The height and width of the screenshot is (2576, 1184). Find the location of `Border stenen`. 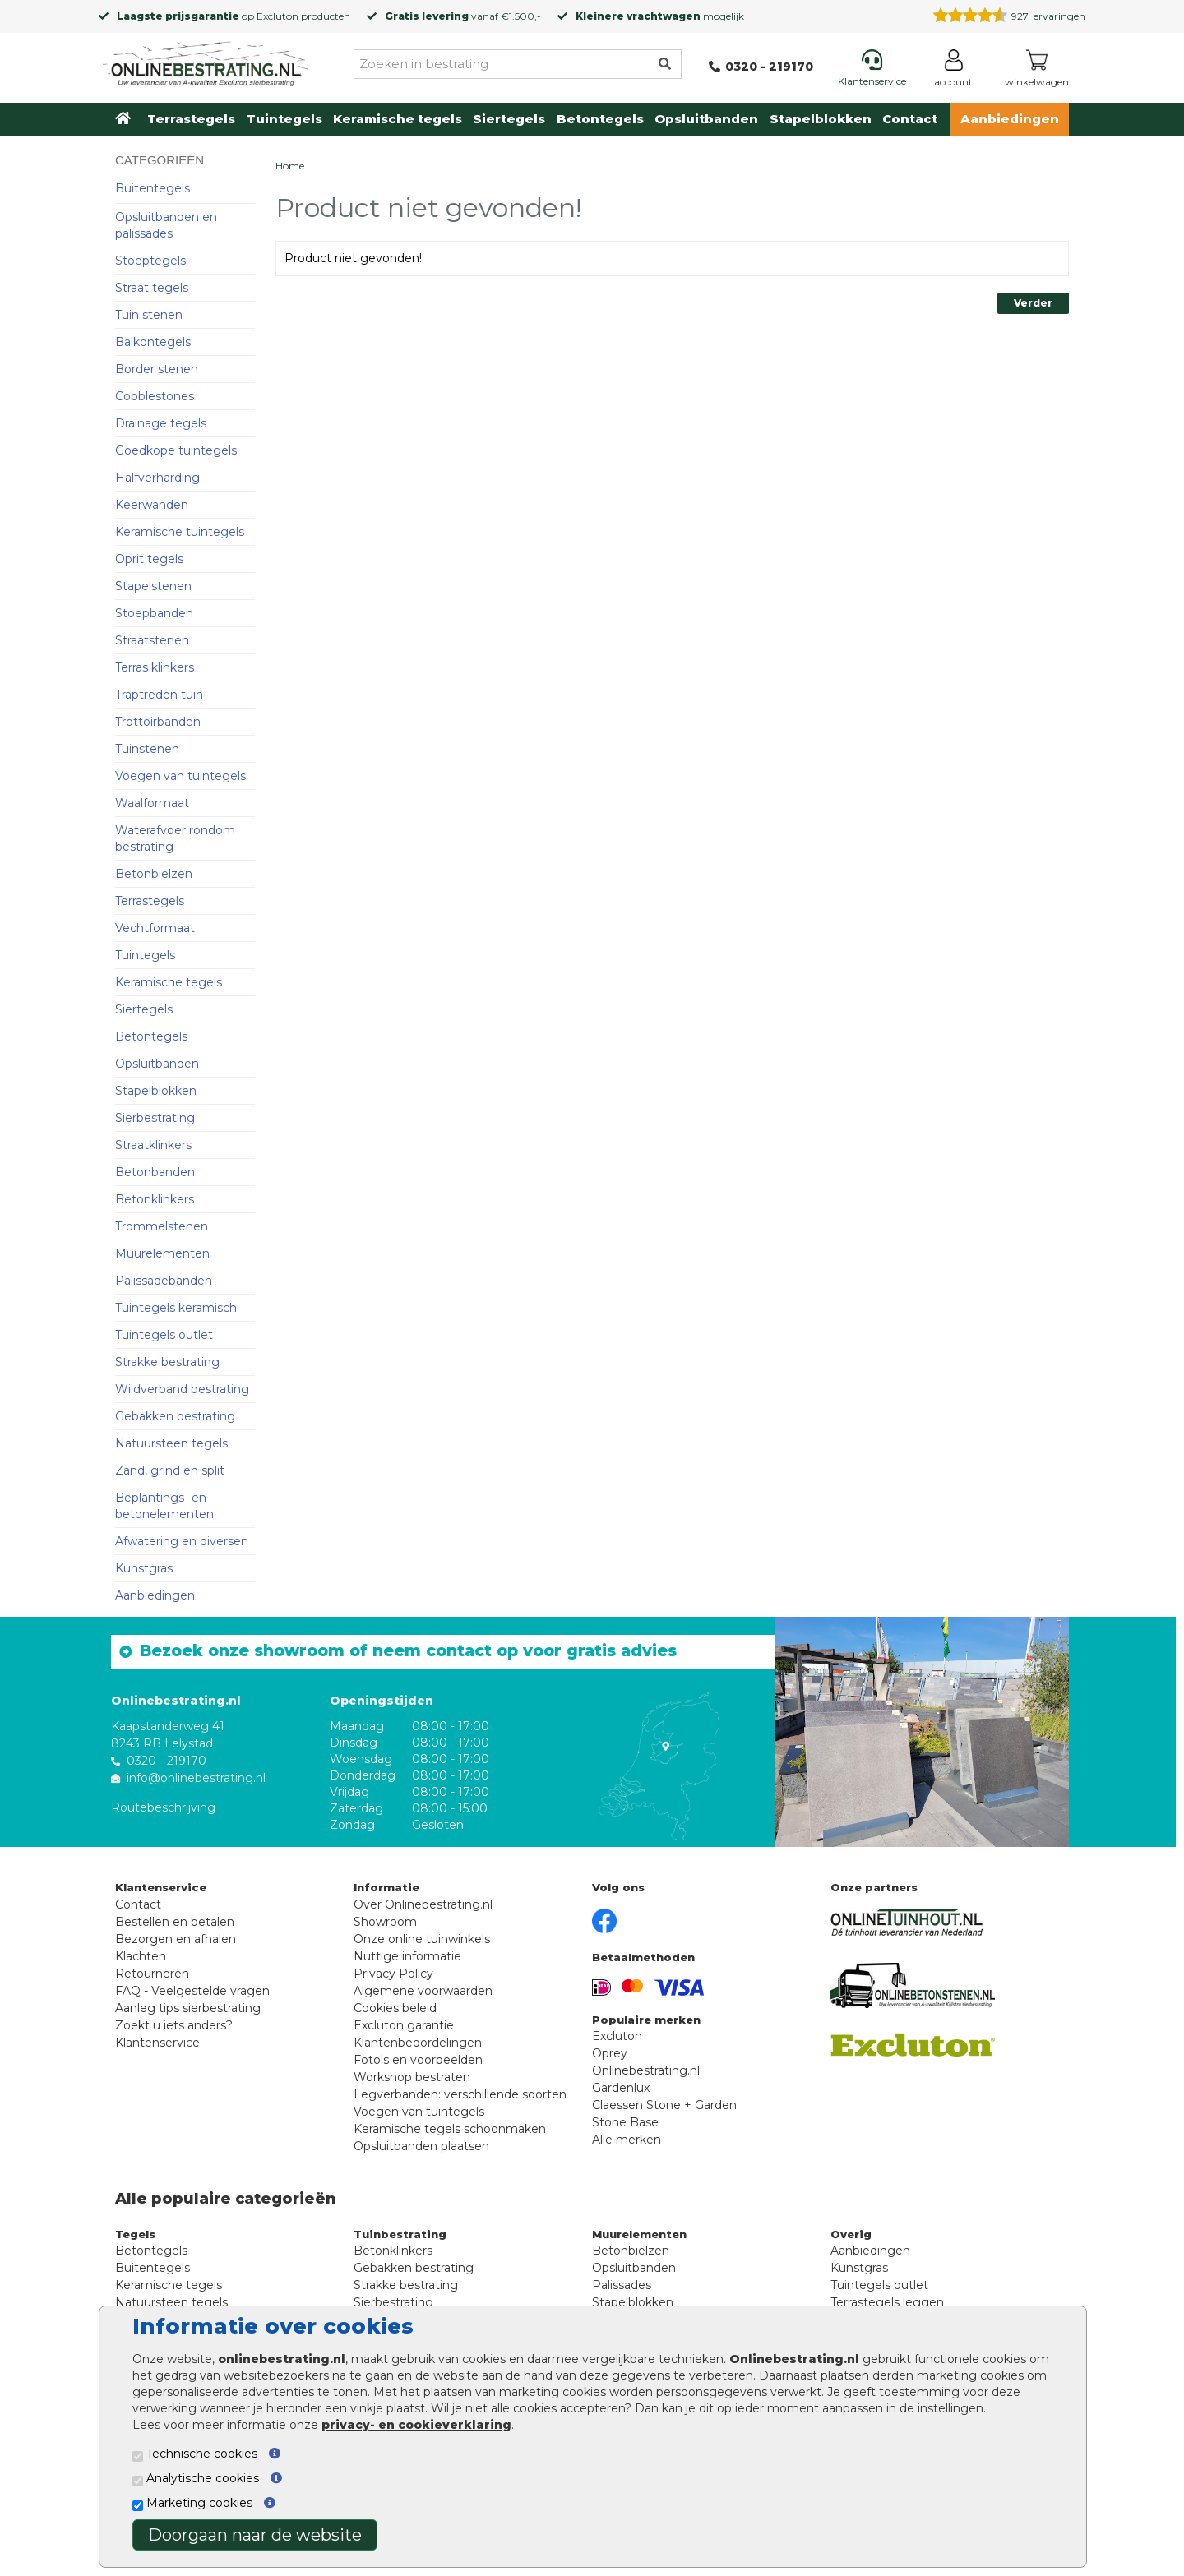

Border stenen is located at coordinates (156, 369).